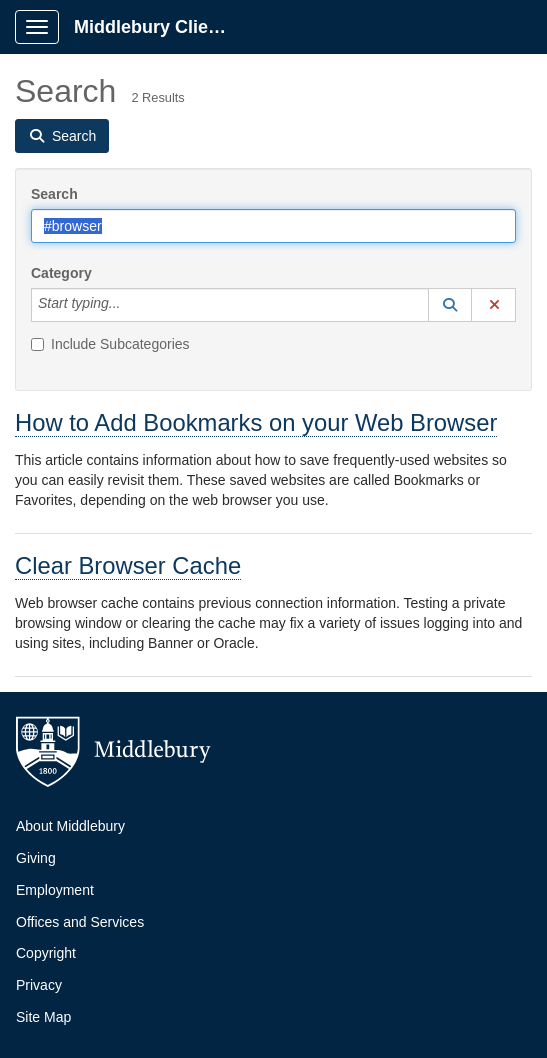 This screenshot has height=1058, width=547. I want to click on Search, so click(54, 194).